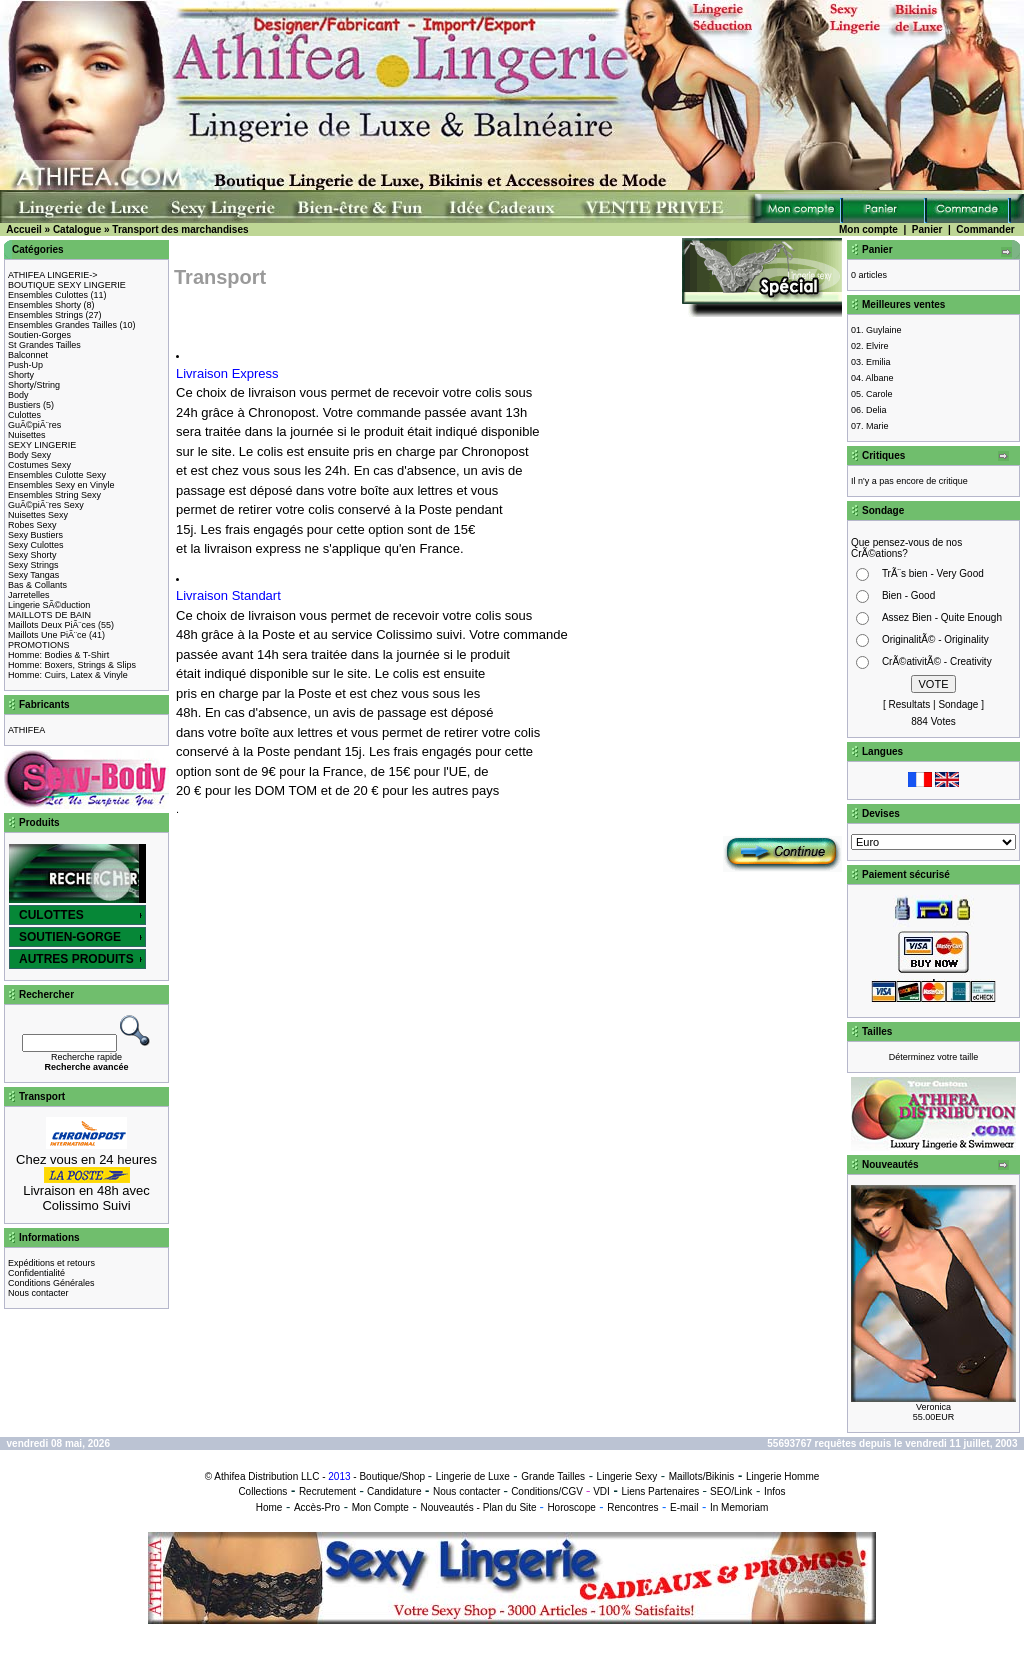 This screenshot has width=1024, height=1672. What do you see at coordinates (44, 305) in the screenshot?
I see `Ensembles Shorty` at bounding box center [44, 305].